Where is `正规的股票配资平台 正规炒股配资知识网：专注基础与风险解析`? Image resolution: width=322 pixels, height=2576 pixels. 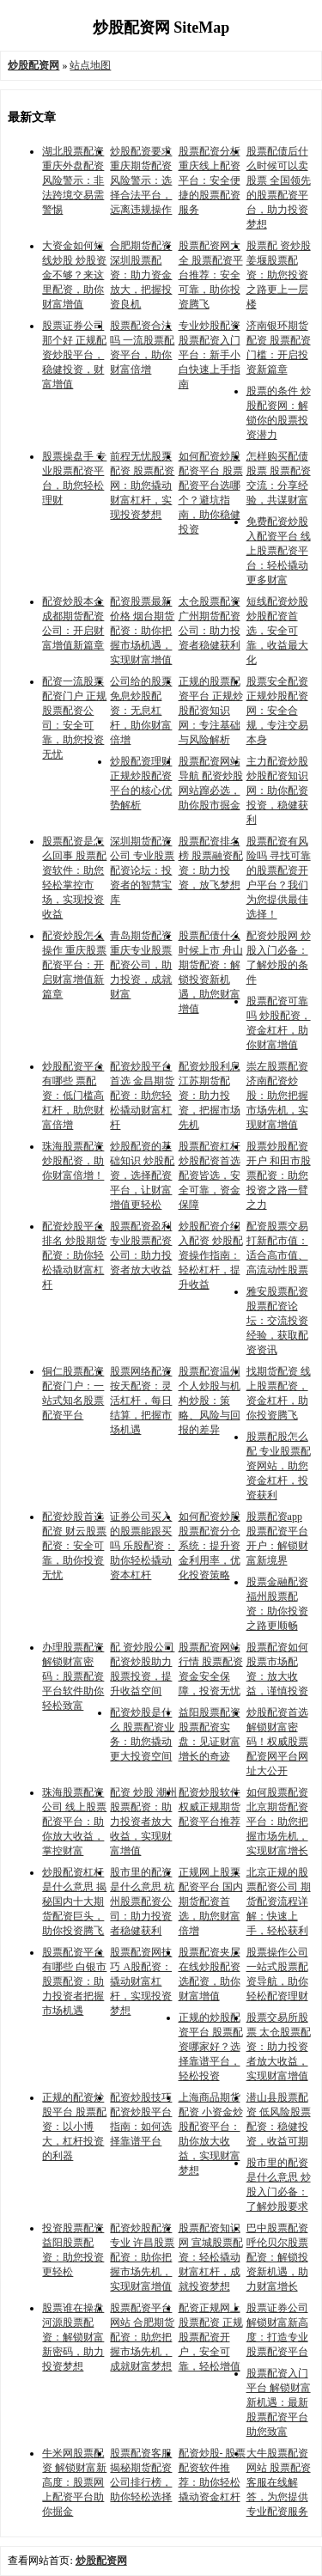
正规的股票配资平台 正规炒股配资知识网：专注基础与风险解析 is located at coordinates (211, 710).